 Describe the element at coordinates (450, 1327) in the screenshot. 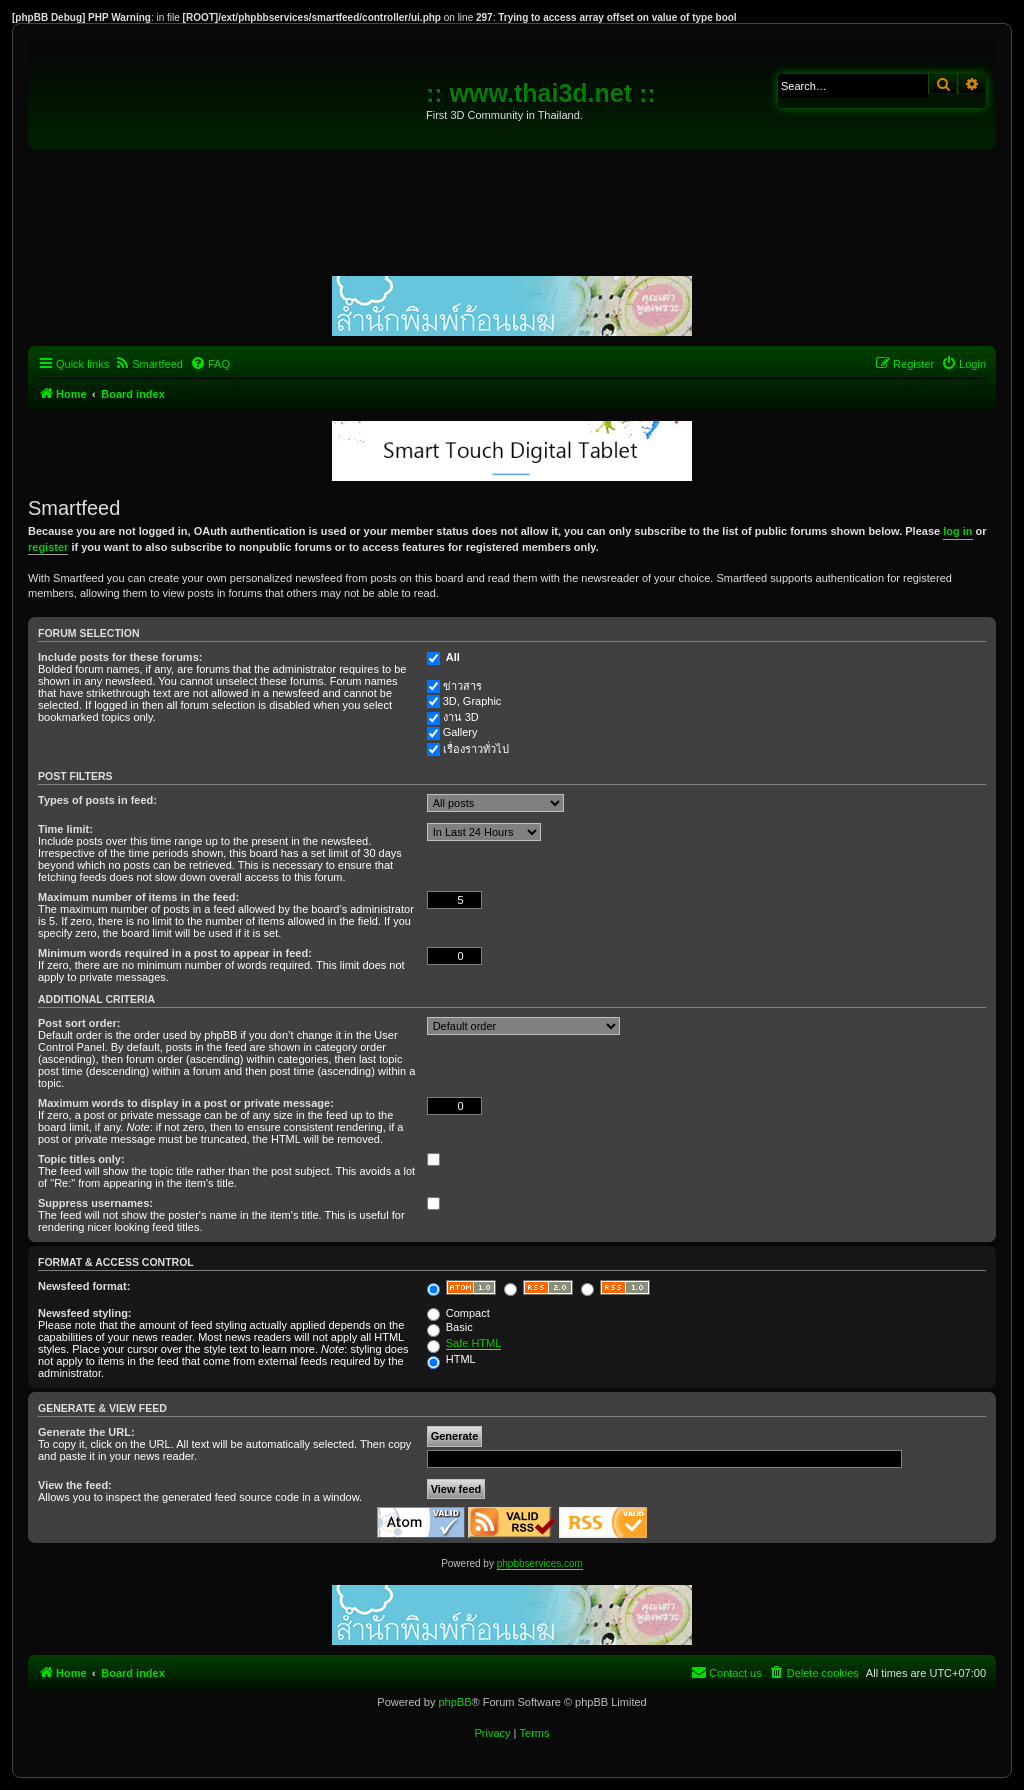

I see `Basic` at that location.